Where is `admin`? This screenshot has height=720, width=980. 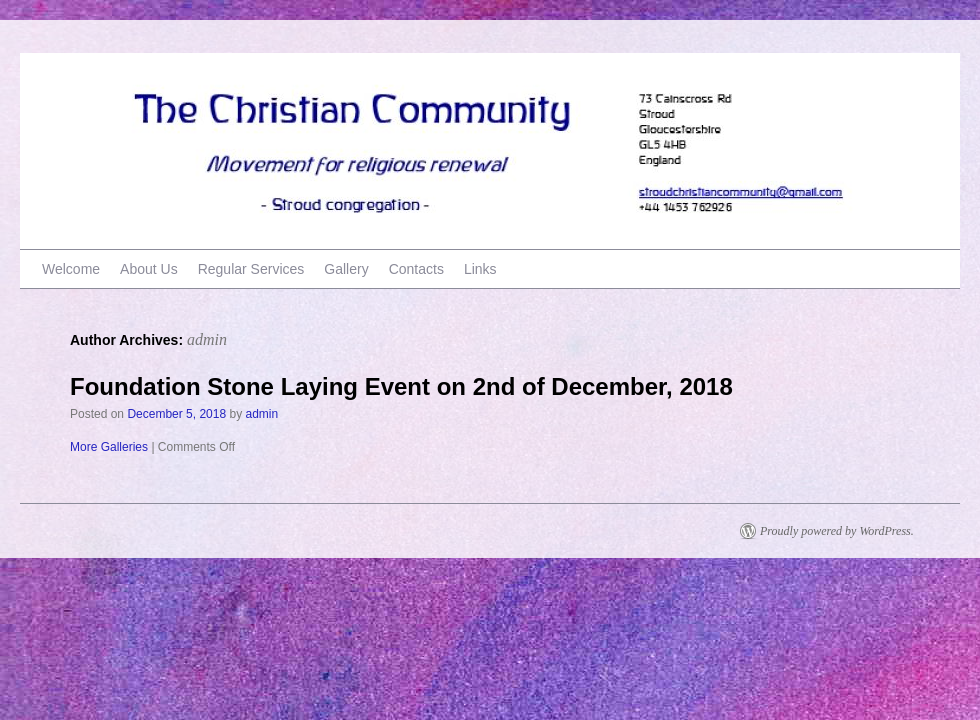 admin is located at coordinates (207, 339).